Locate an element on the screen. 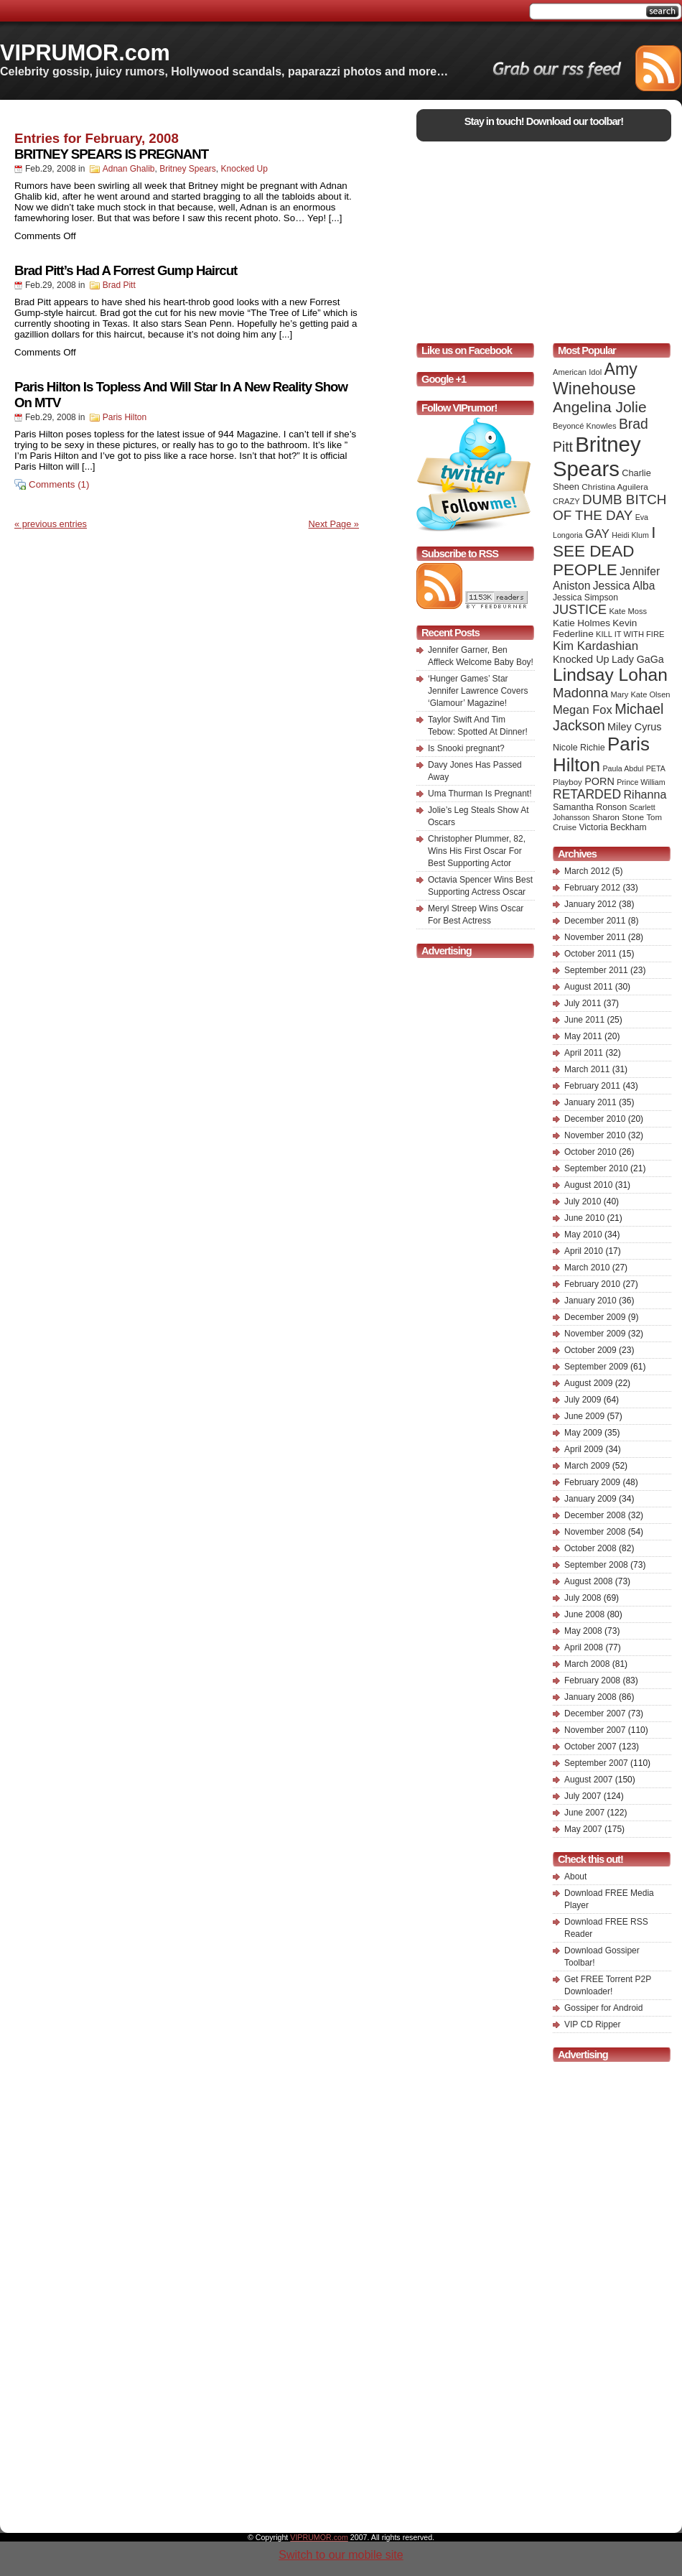  July 2010 is located at coordinates (582, 1201).